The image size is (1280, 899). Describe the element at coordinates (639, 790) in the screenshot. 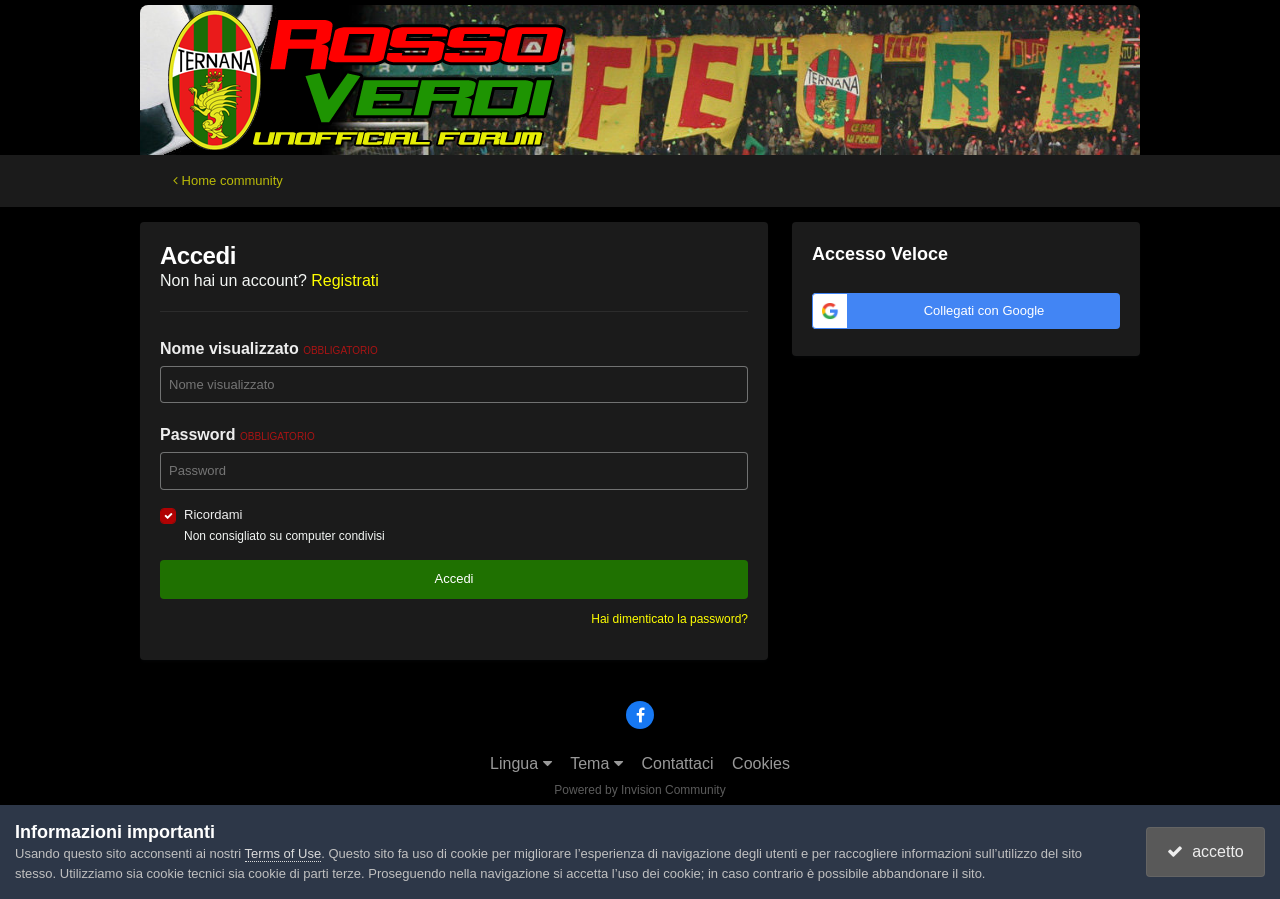

I see `Powered by Invision Community` at that location.